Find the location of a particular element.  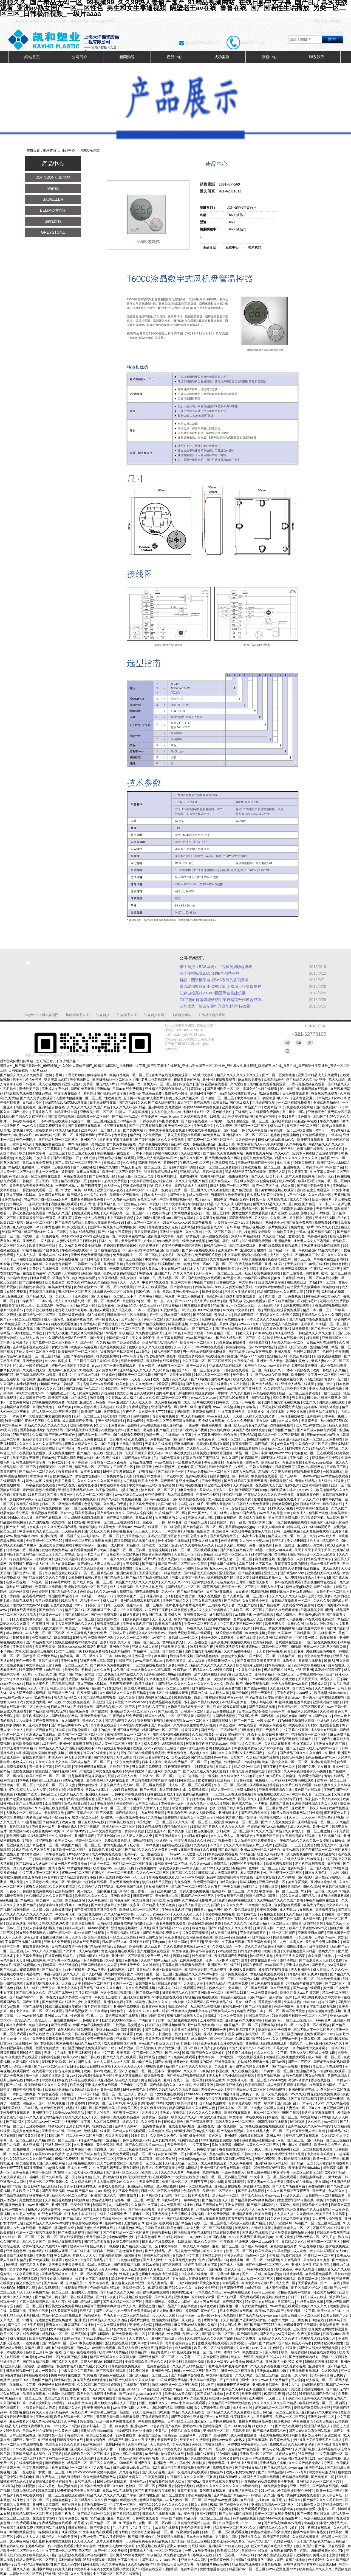

午夜免费激情 is located at coordinates (303, 2421).